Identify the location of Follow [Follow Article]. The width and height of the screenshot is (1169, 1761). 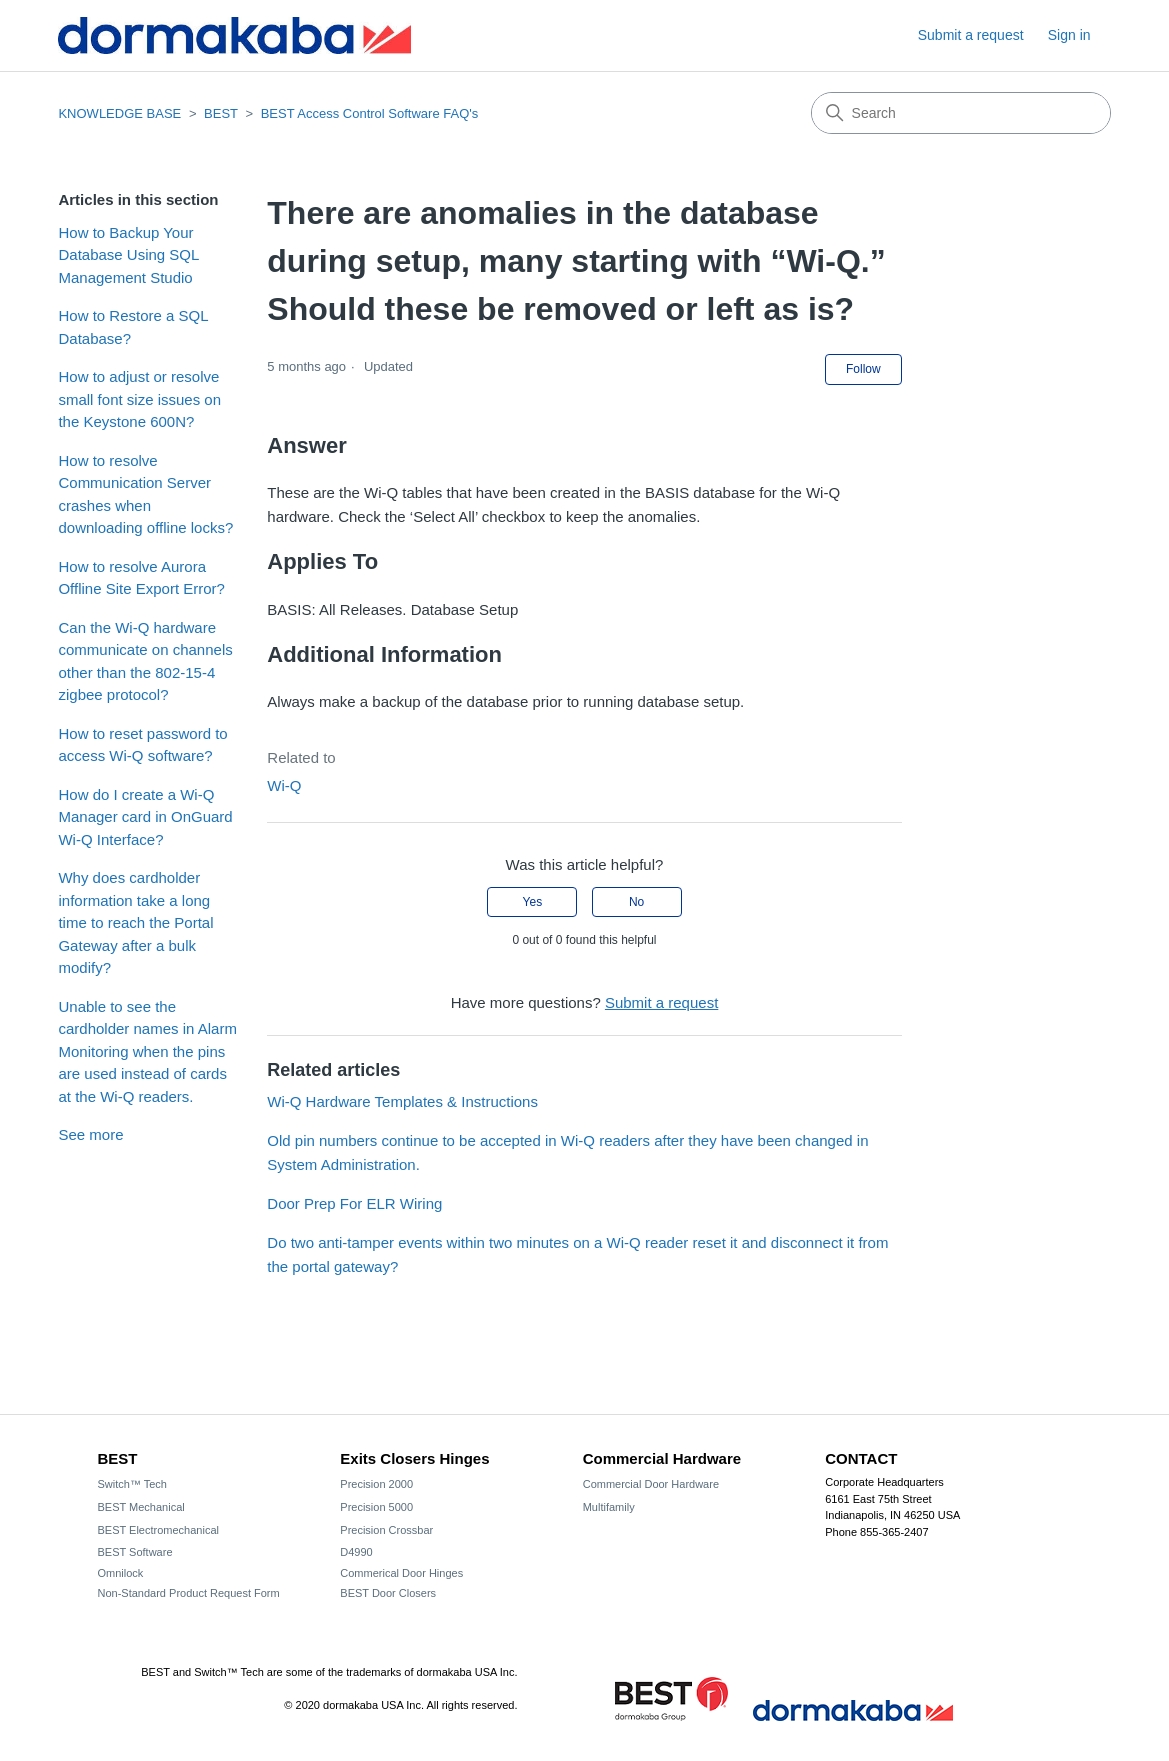
(863, 369).